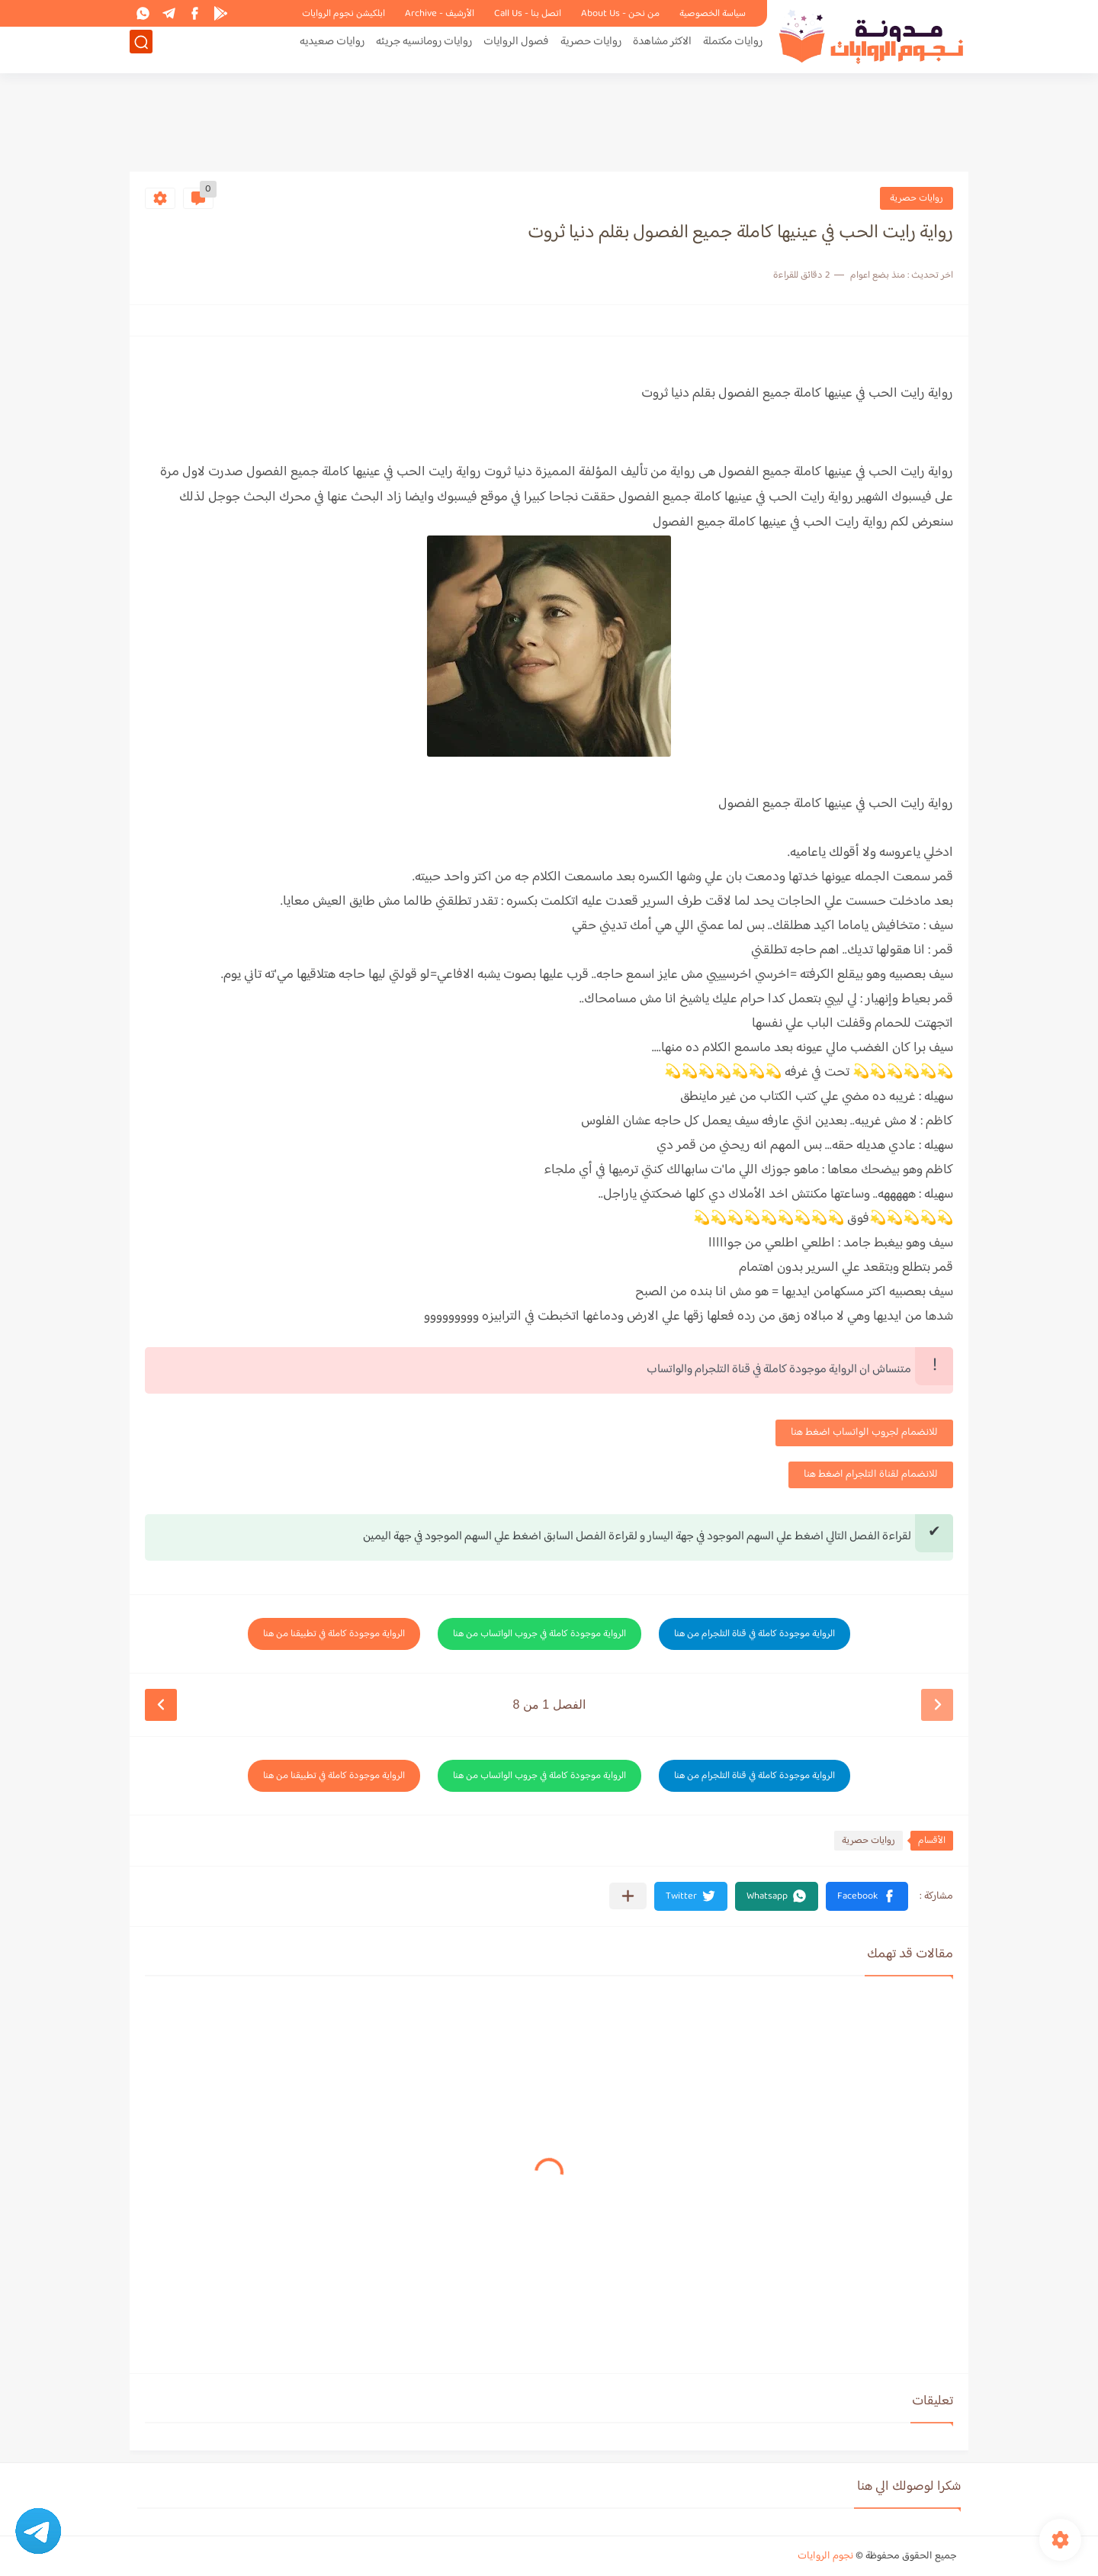 The height and width of the screenshot is (2576, 1098). I want to click on روايات حصرية, so click(590, 50).